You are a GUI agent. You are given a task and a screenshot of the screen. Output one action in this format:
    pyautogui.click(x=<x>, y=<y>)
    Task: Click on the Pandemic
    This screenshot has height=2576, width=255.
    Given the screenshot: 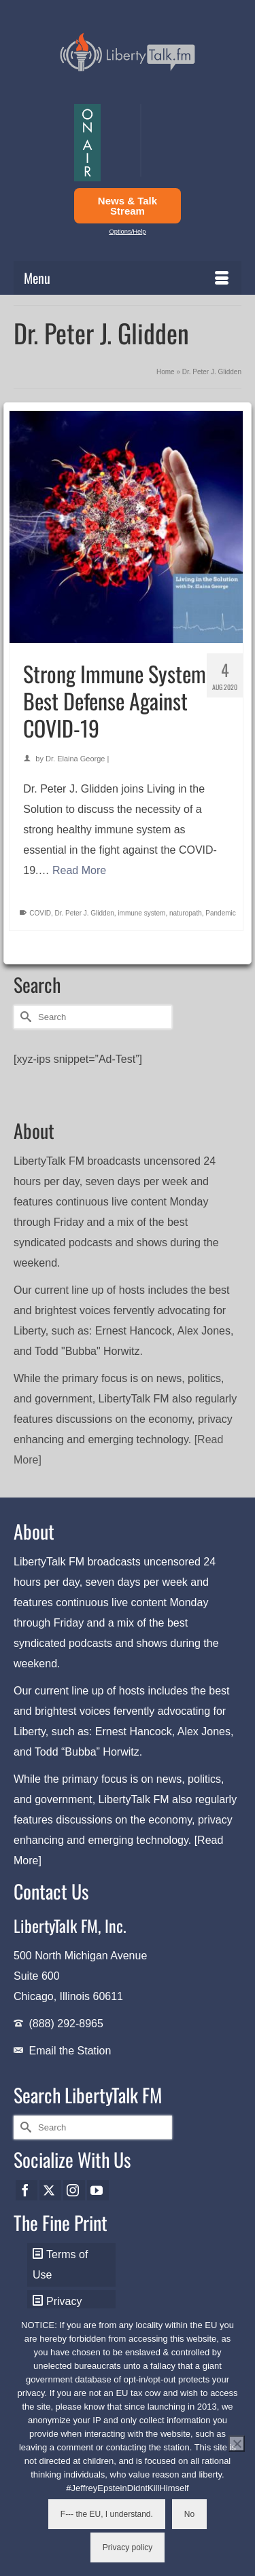 What is the action you would take?
    pyautogui.click(x=220, y=913)
    